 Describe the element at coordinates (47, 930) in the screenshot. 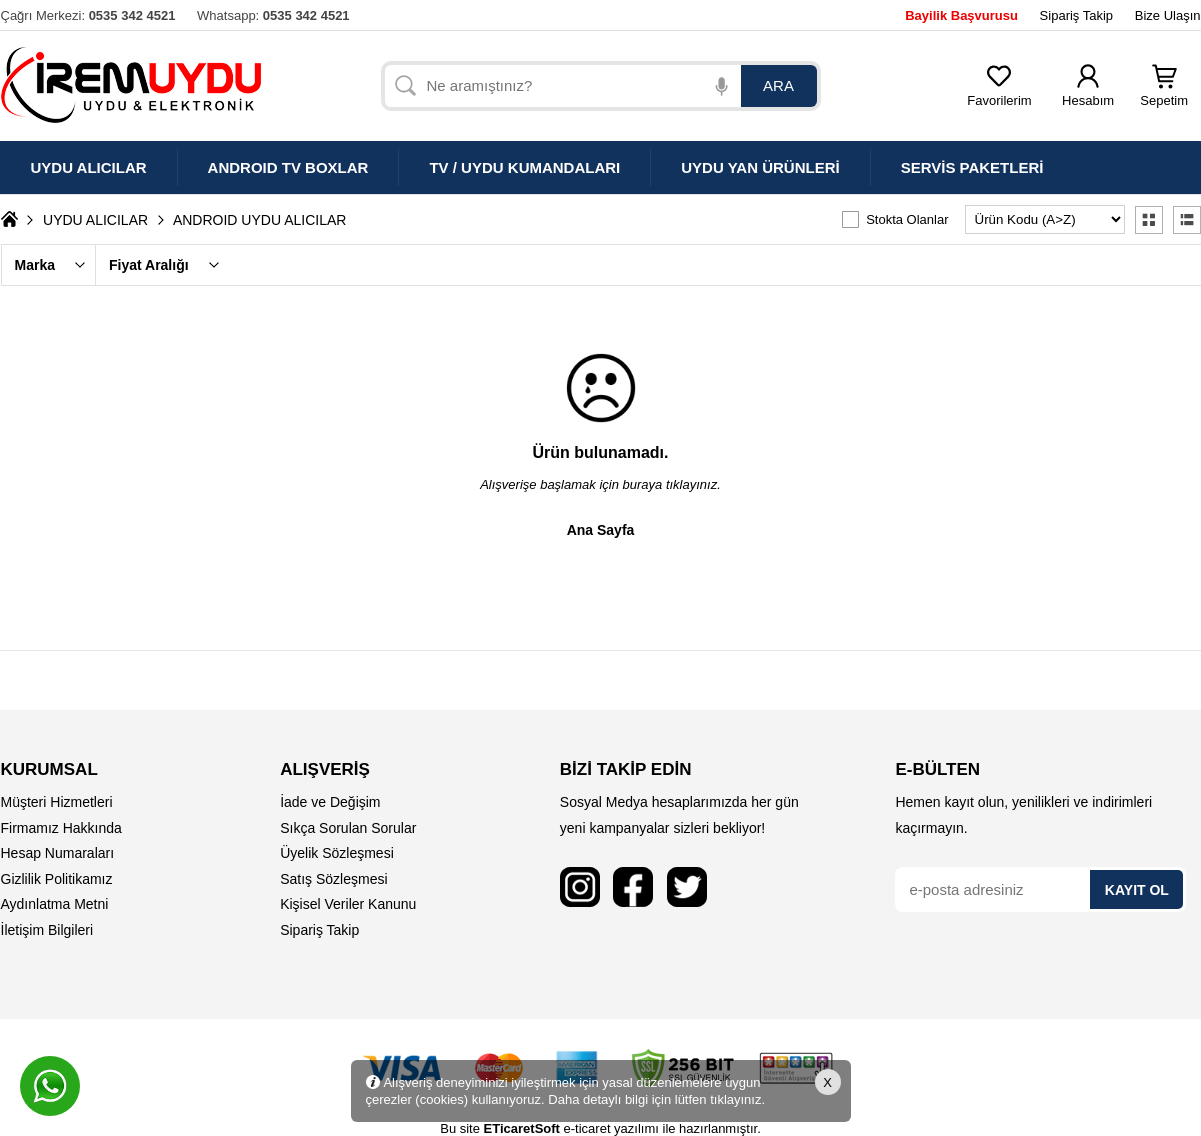

I see `İletişim Bilgileri` at that location.